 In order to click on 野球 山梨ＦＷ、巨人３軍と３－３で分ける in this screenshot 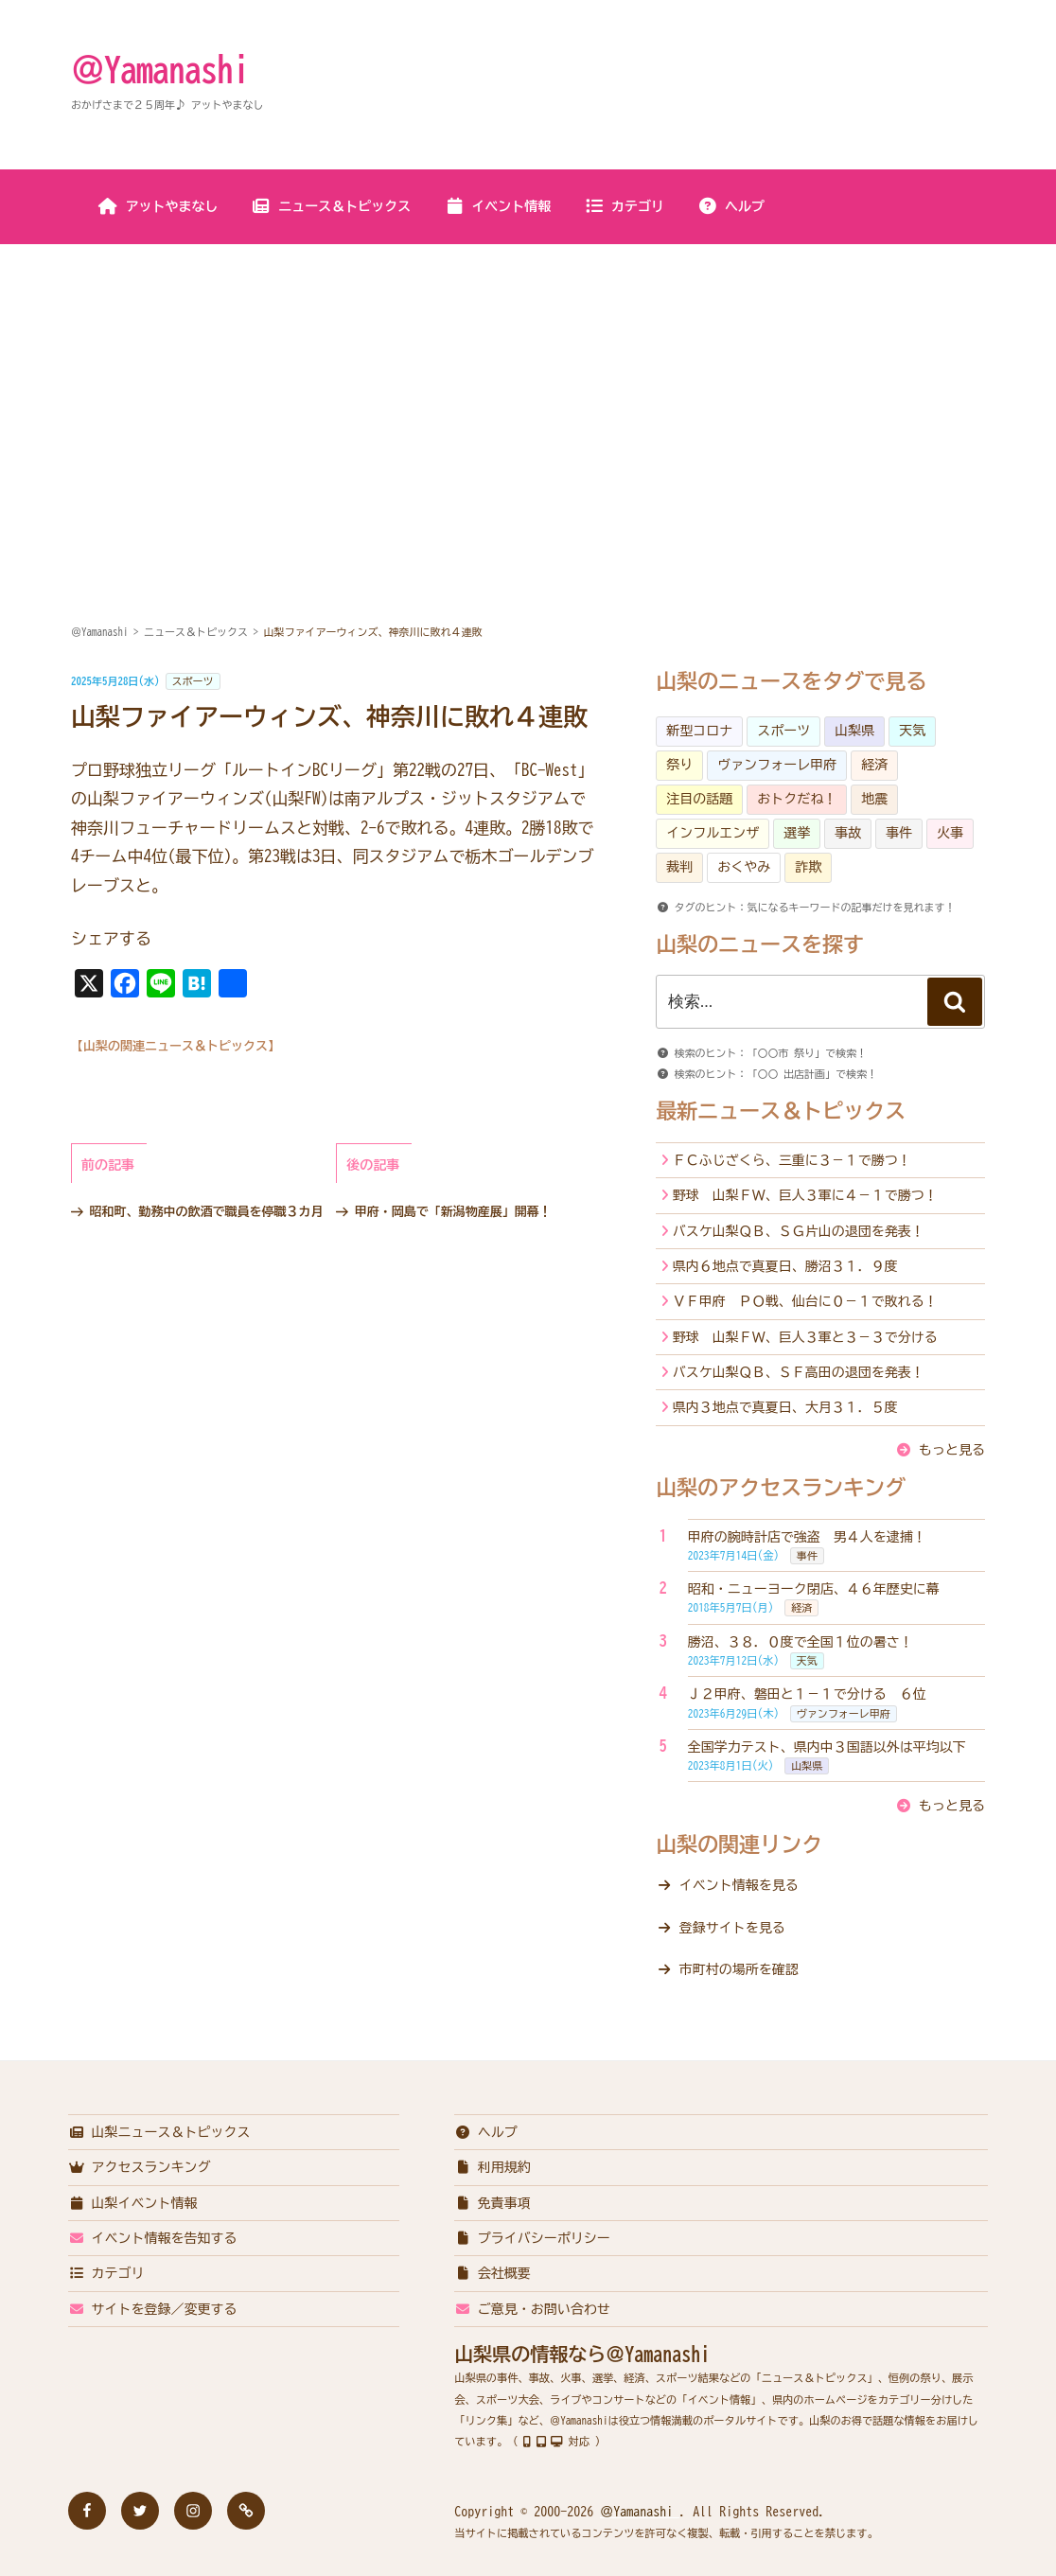, I will do `click(805, 1337)`.